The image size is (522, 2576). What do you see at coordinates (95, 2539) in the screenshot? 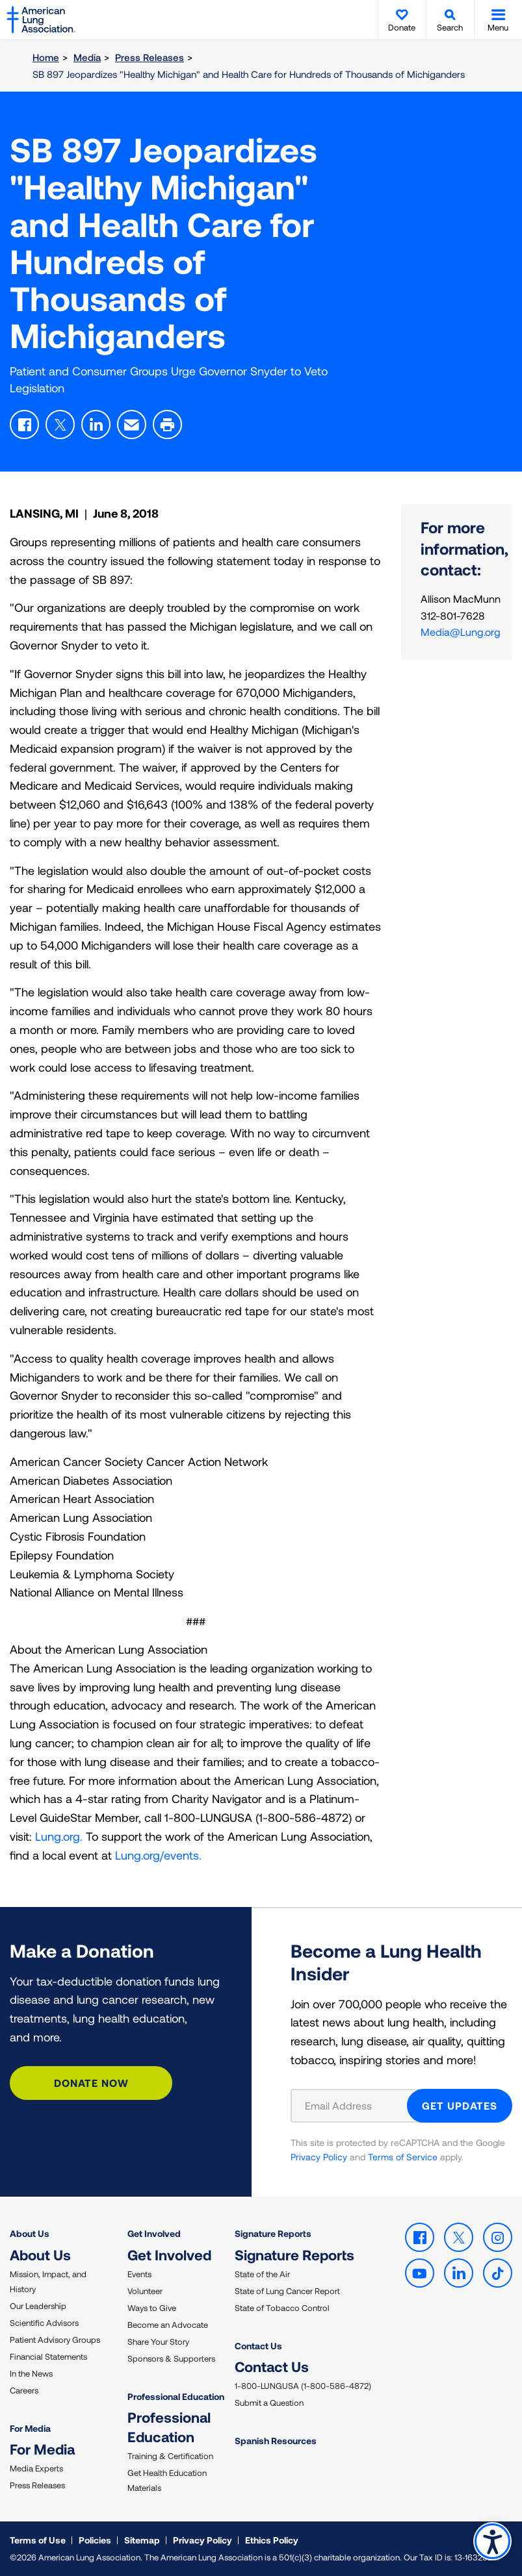
I see `Policies` at bounding box center [95, 2539].